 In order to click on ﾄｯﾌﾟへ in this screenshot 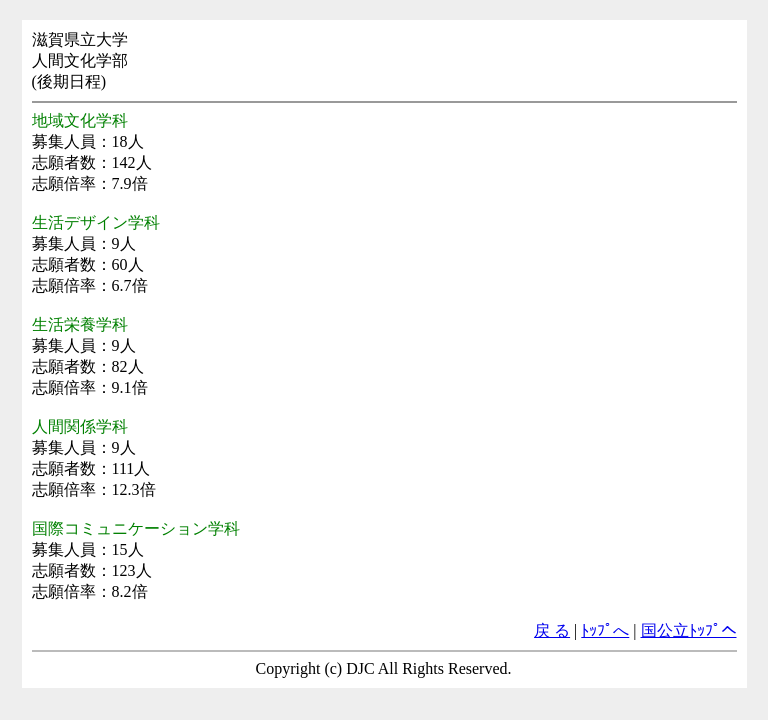, I will do `click(605, 630)`.